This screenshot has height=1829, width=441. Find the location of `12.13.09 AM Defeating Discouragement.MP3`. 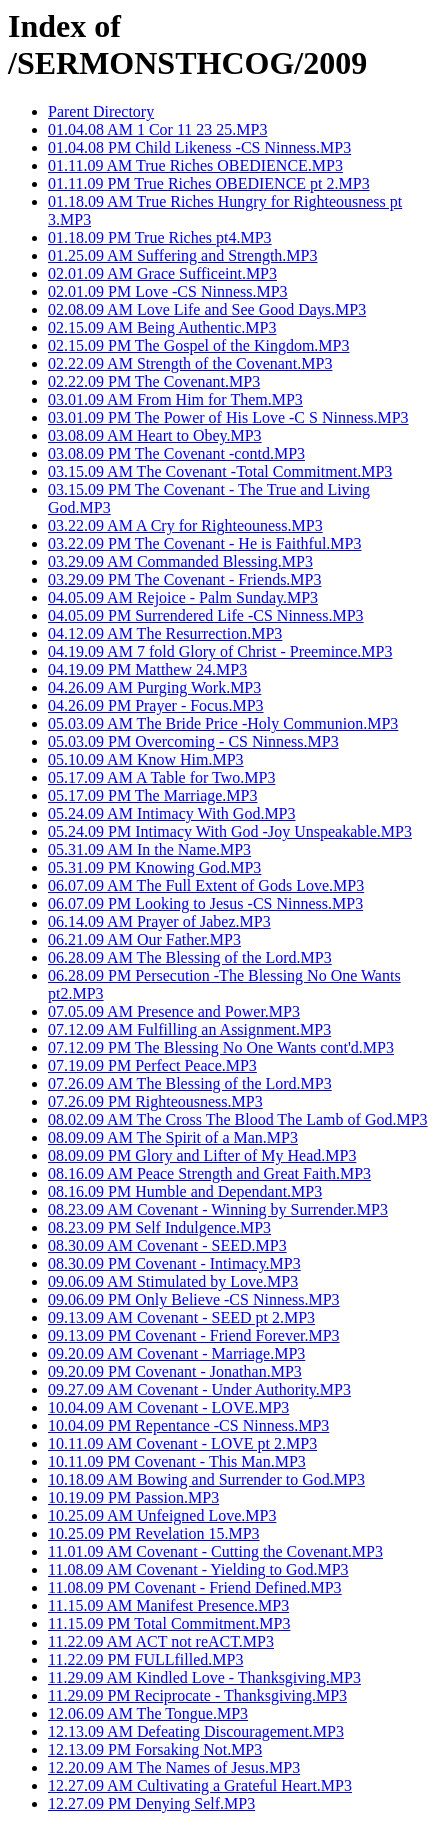

12.13.09 AM Defeating Discouragement.MP3 is located at coordinates (196, 1731).